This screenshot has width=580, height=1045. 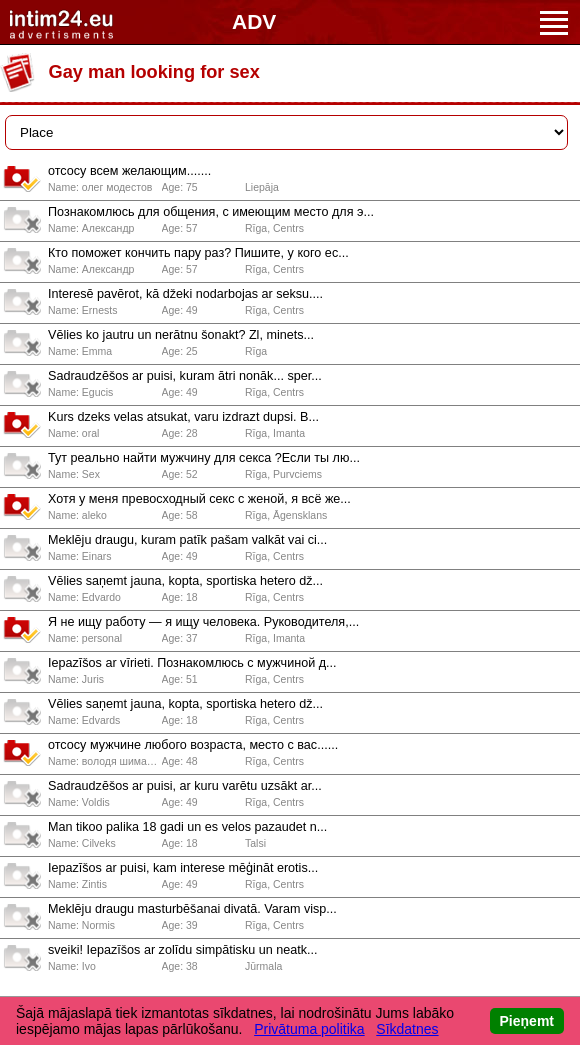 What do you see at coordinates (181, 335) in the screenshot?
I see `Vēlies ko jautru un nerātnu šonakt? Zl, minets...` at bounding box center [181, 335].